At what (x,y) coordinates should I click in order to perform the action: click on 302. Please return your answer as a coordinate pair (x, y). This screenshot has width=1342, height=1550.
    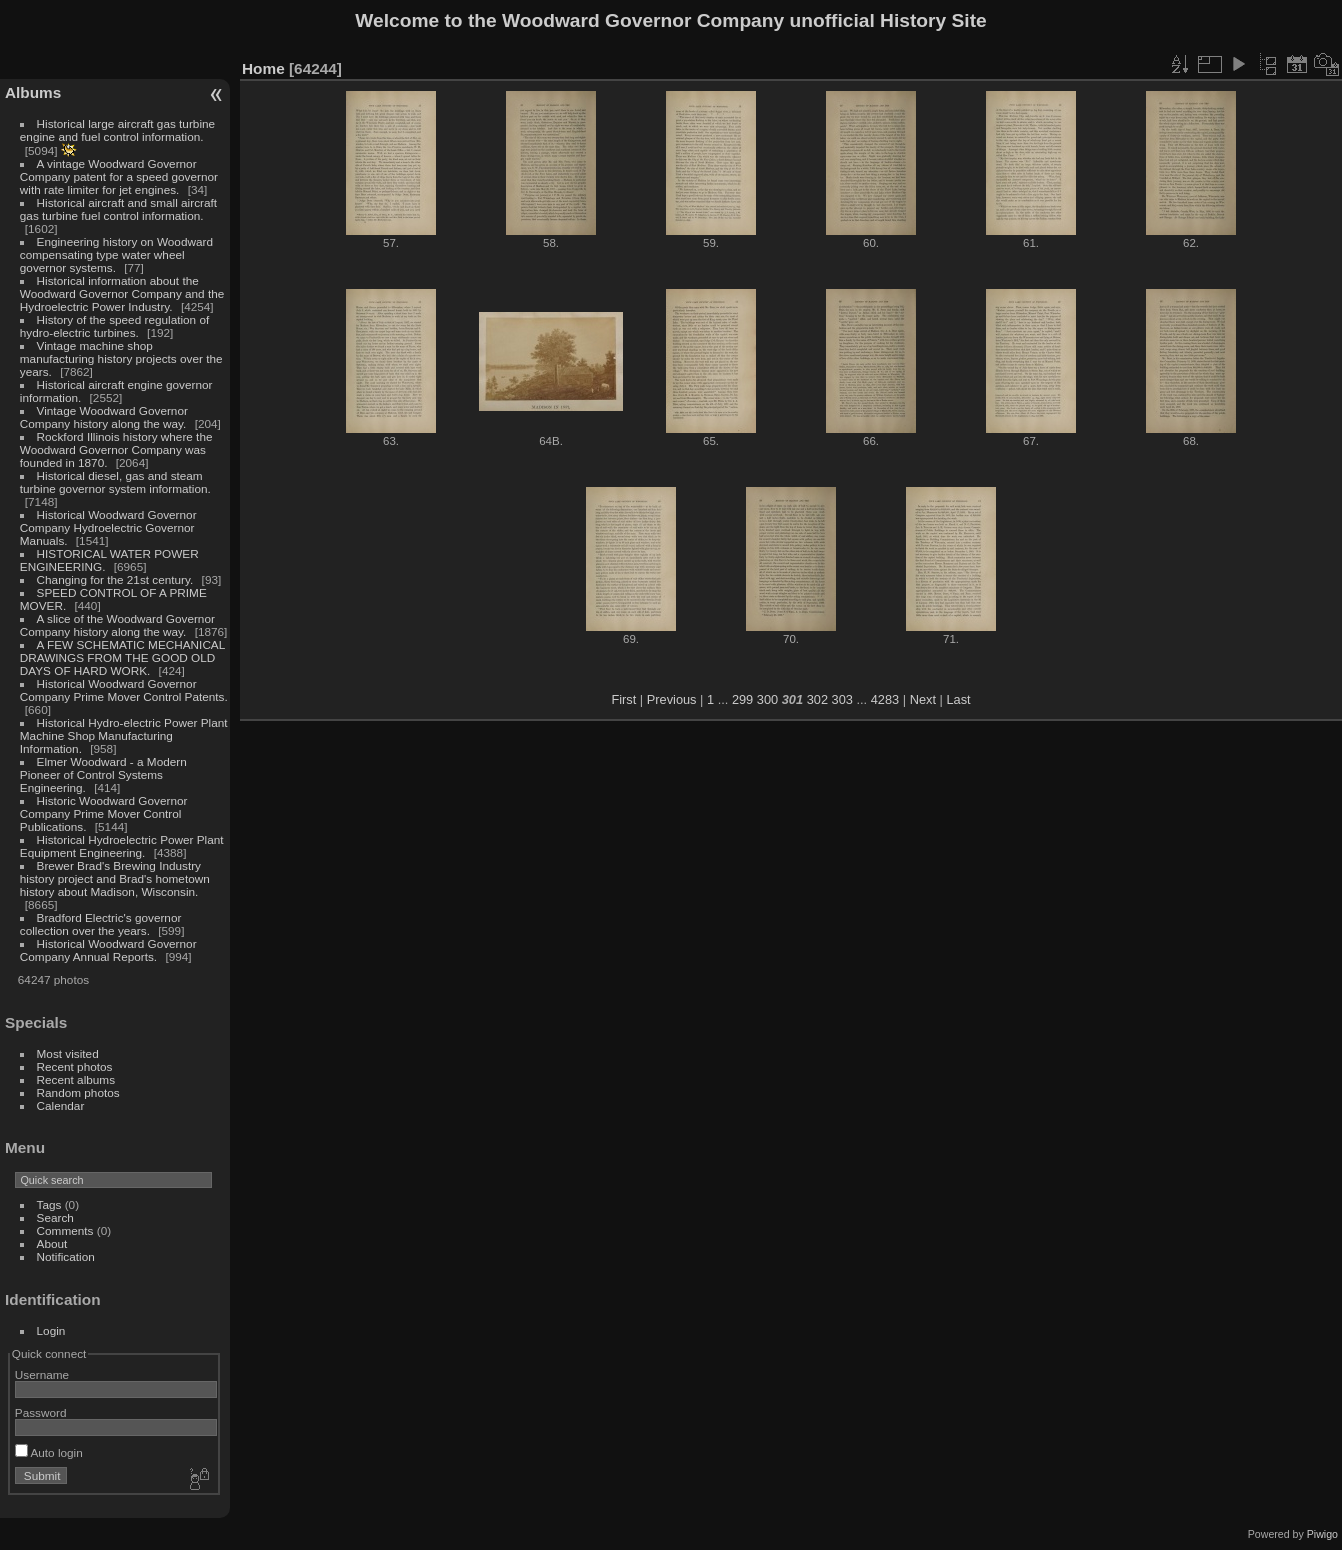
    Looking at the image, I should click on (817, 699).